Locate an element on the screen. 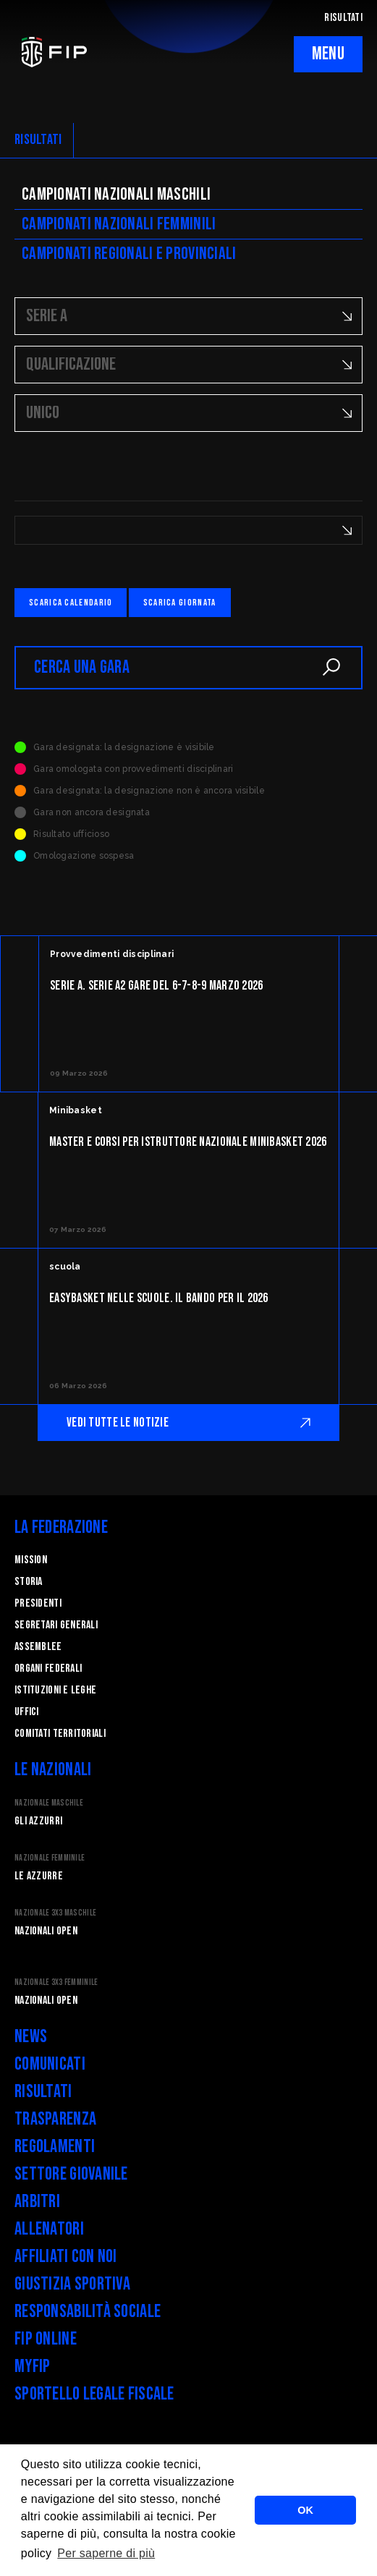 The width and height of the screenshot is (377, 2576). Le Azzurre is located at coordinates (38, 1876).